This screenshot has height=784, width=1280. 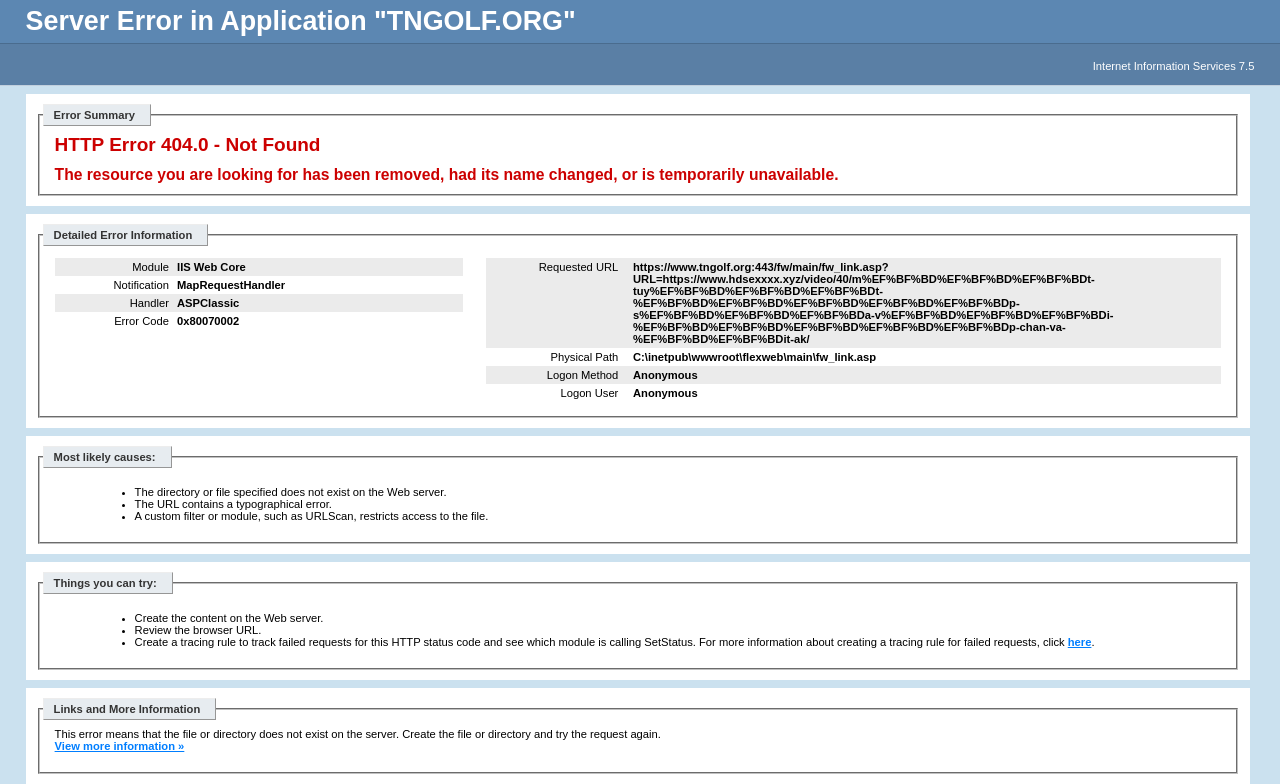 I want to click on here, so click(x=1080, y=642).